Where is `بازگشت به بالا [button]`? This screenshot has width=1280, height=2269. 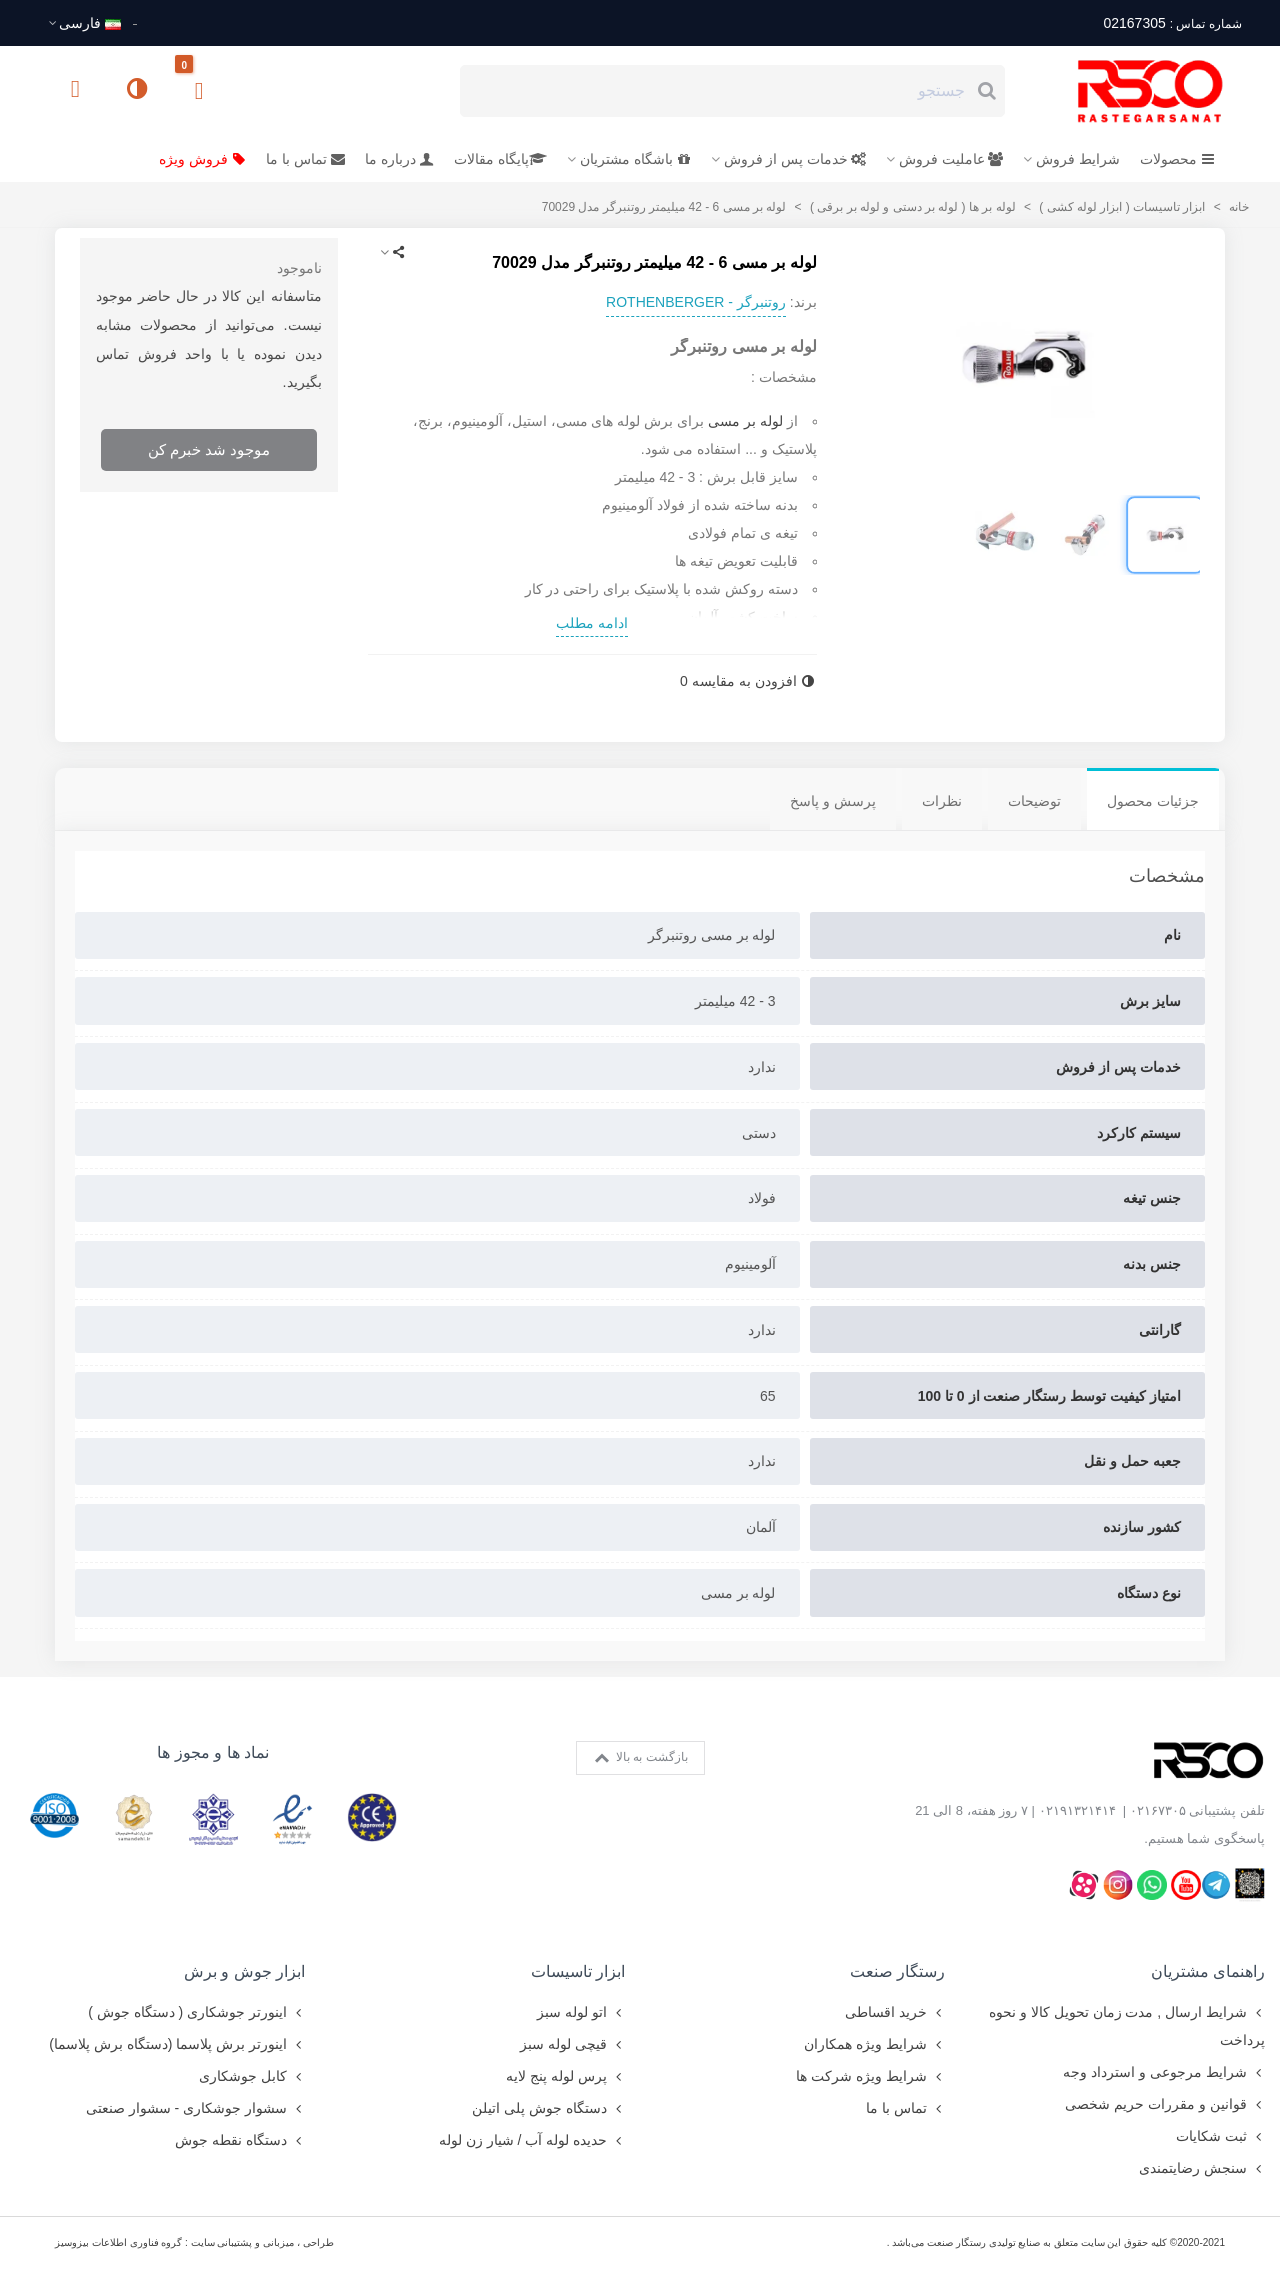 بازگشت به بالا [button] is located at coordinates (641, 1758).